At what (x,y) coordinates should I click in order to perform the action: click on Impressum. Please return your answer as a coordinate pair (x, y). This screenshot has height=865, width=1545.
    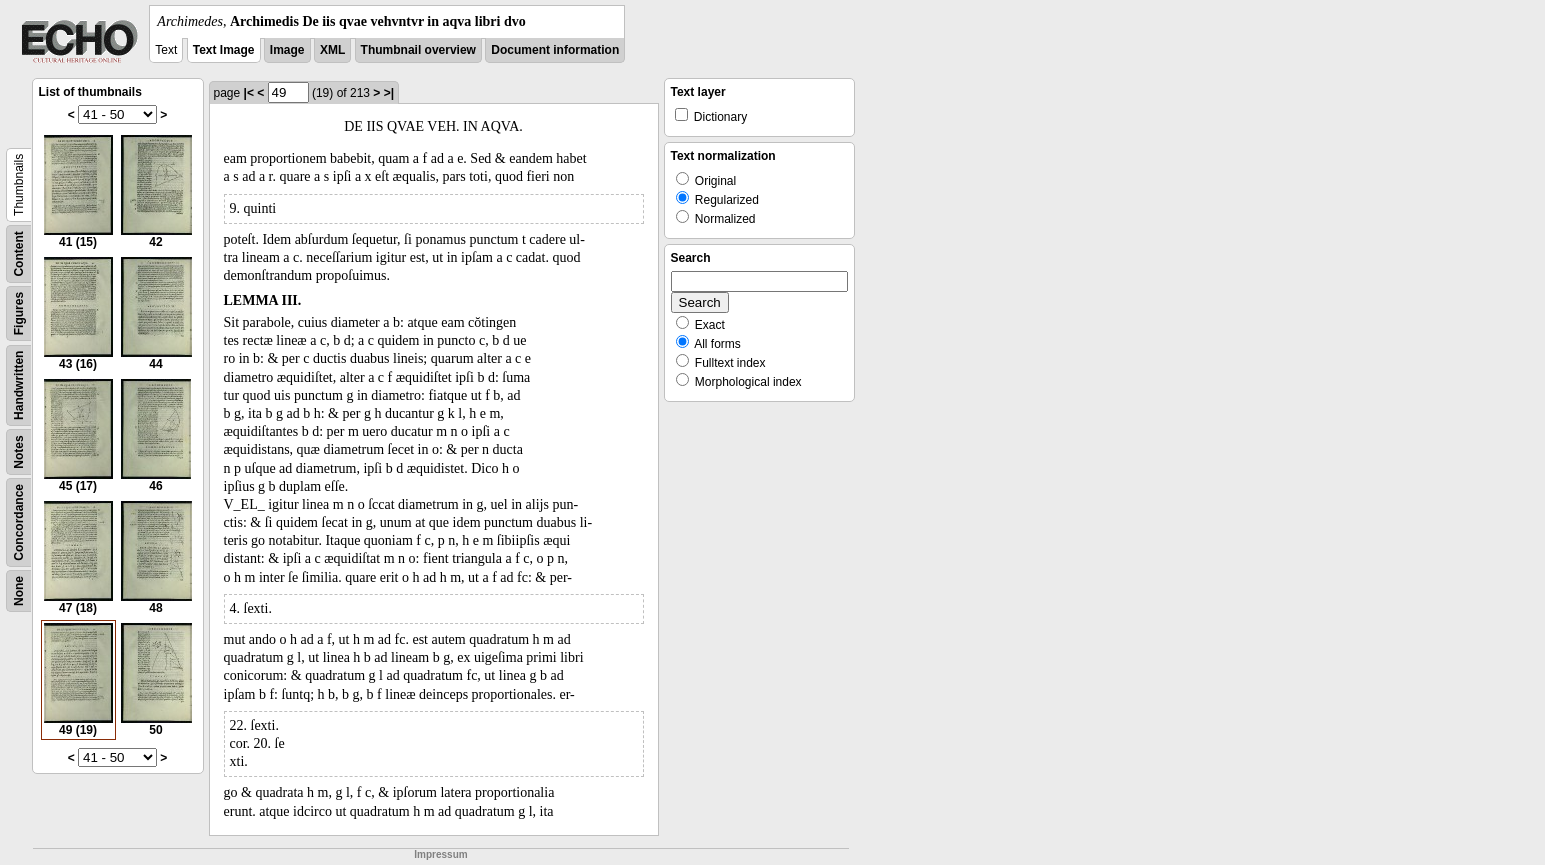
    Looking at the image, I should click on (440, 854).